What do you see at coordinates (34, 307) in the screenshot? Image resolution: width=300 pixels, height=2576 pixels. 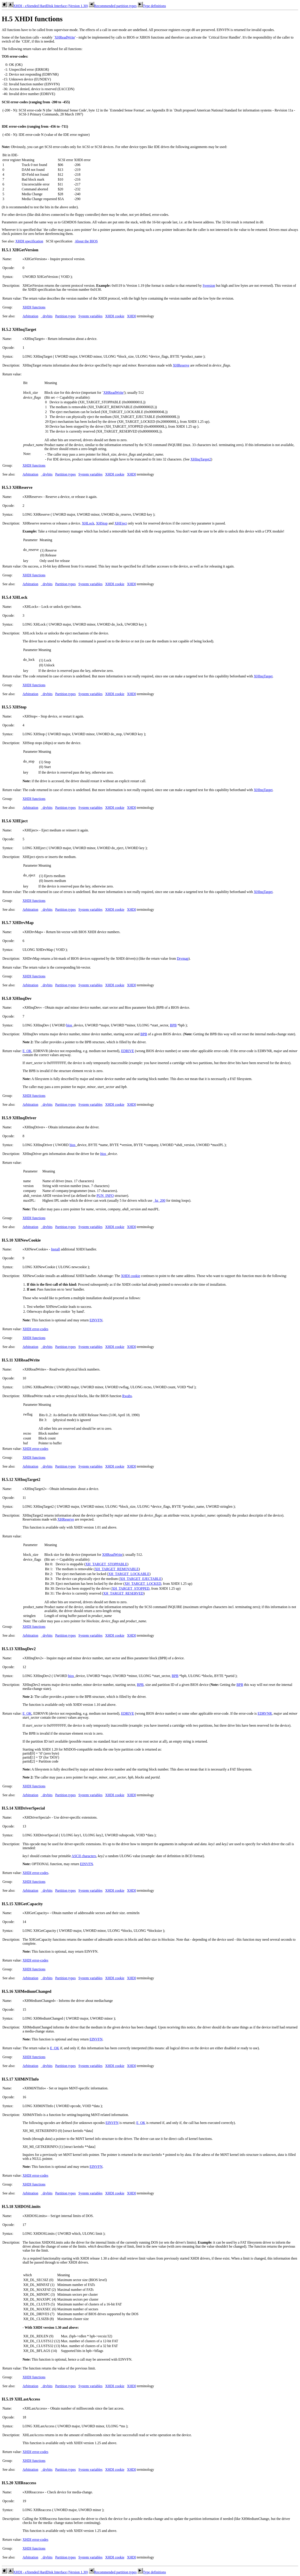 I see `XHDI functions` at bounding box center [34, 307].